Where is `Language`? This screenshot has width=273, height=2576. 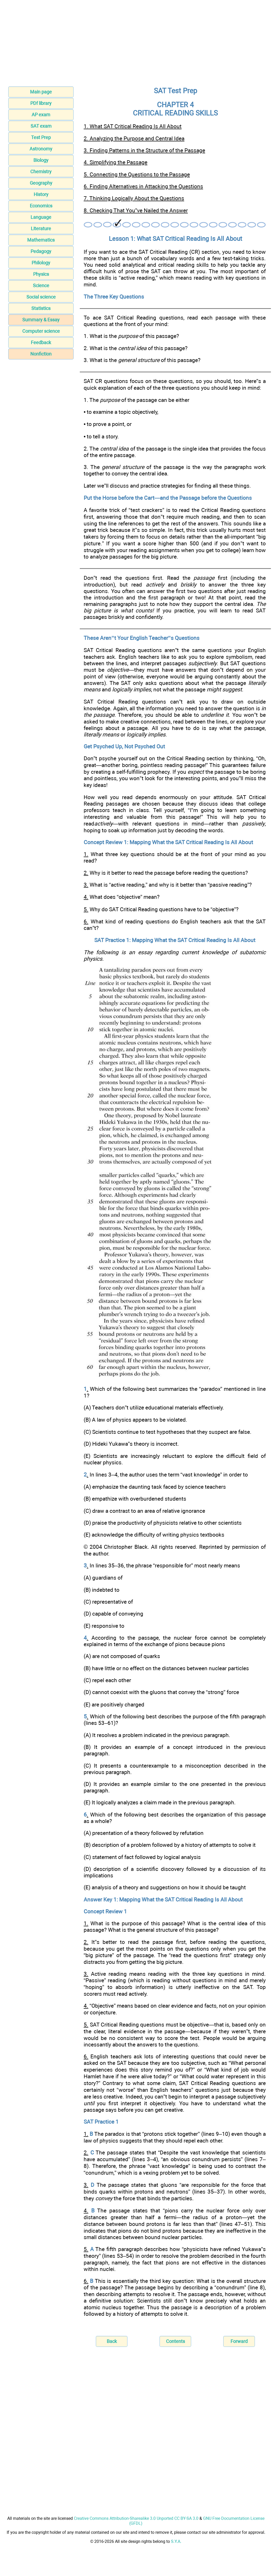 Language is located at coordinates (41, 217).